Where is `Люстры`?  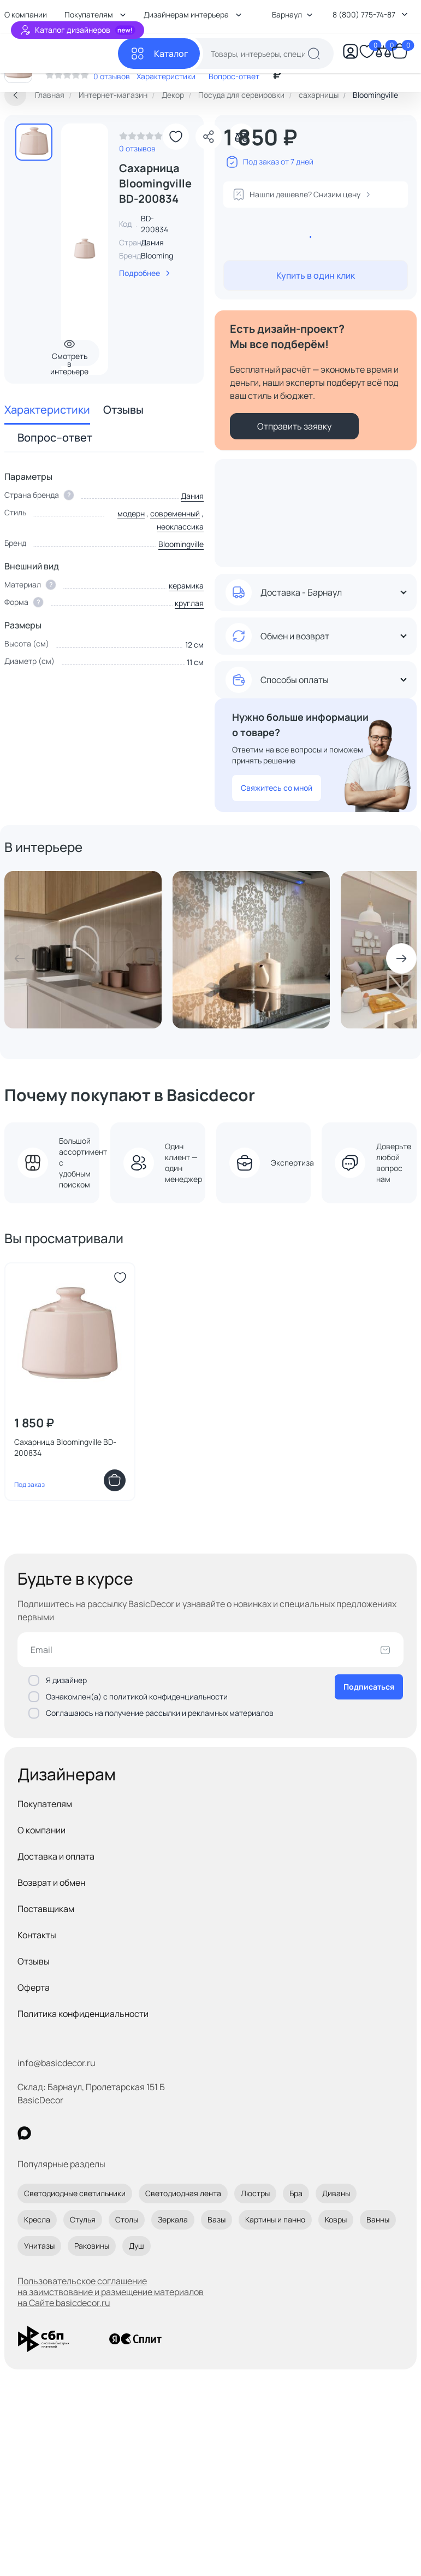 Люстры is located at coordinates (255, 2193).